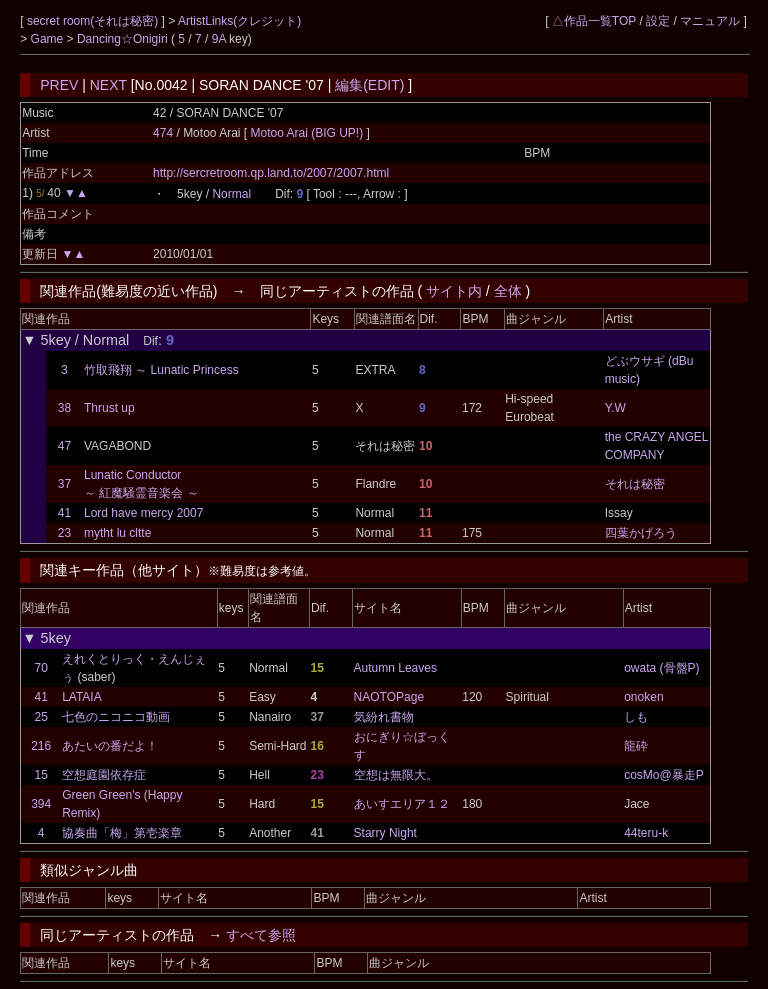 This screenshot has height=989, width=768. What do you see at coordinates (594, 21) in the screenshot?
I see `△作品一覧TOP` at bounding box center [594, 21].